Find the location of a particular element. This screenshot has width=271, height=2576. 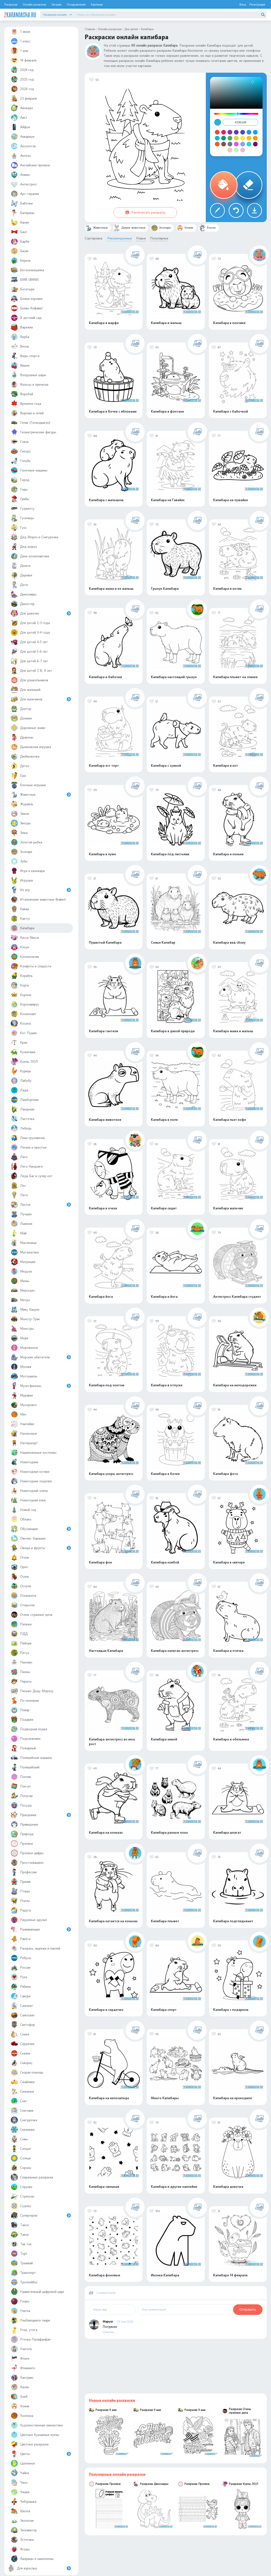

Подснежники is located at coordinates (25, 1738).